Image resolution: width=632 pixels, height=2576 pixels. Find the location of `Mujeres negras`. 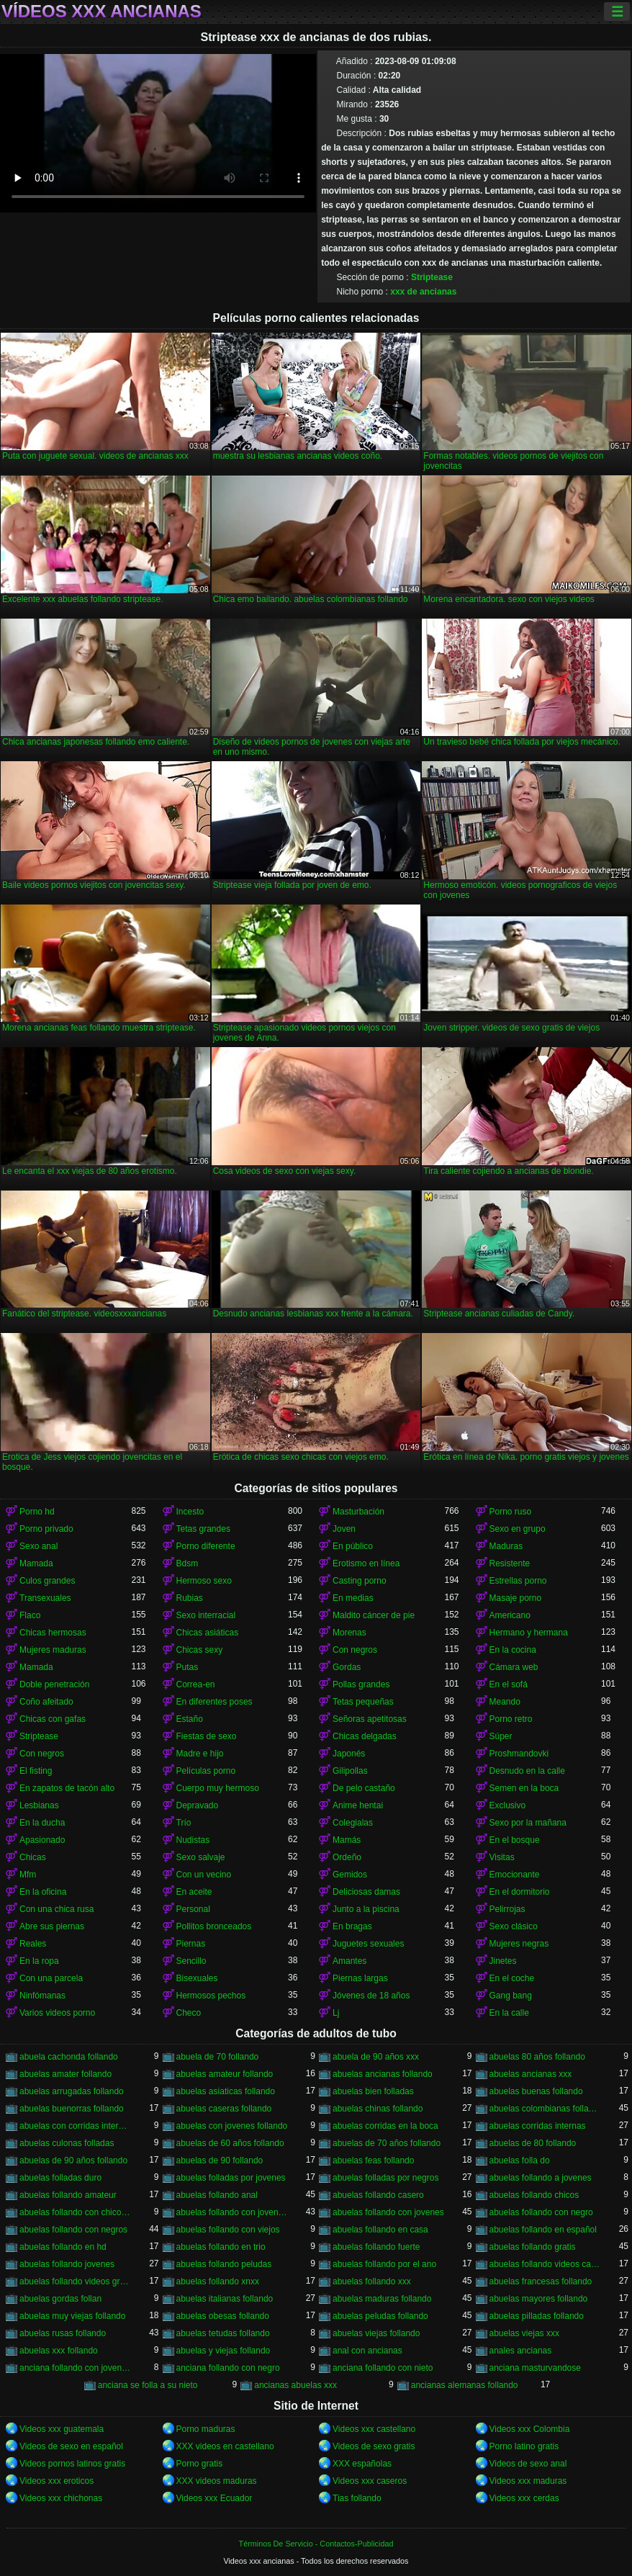

Mujeres negras is located at coordinates (519, 1944).